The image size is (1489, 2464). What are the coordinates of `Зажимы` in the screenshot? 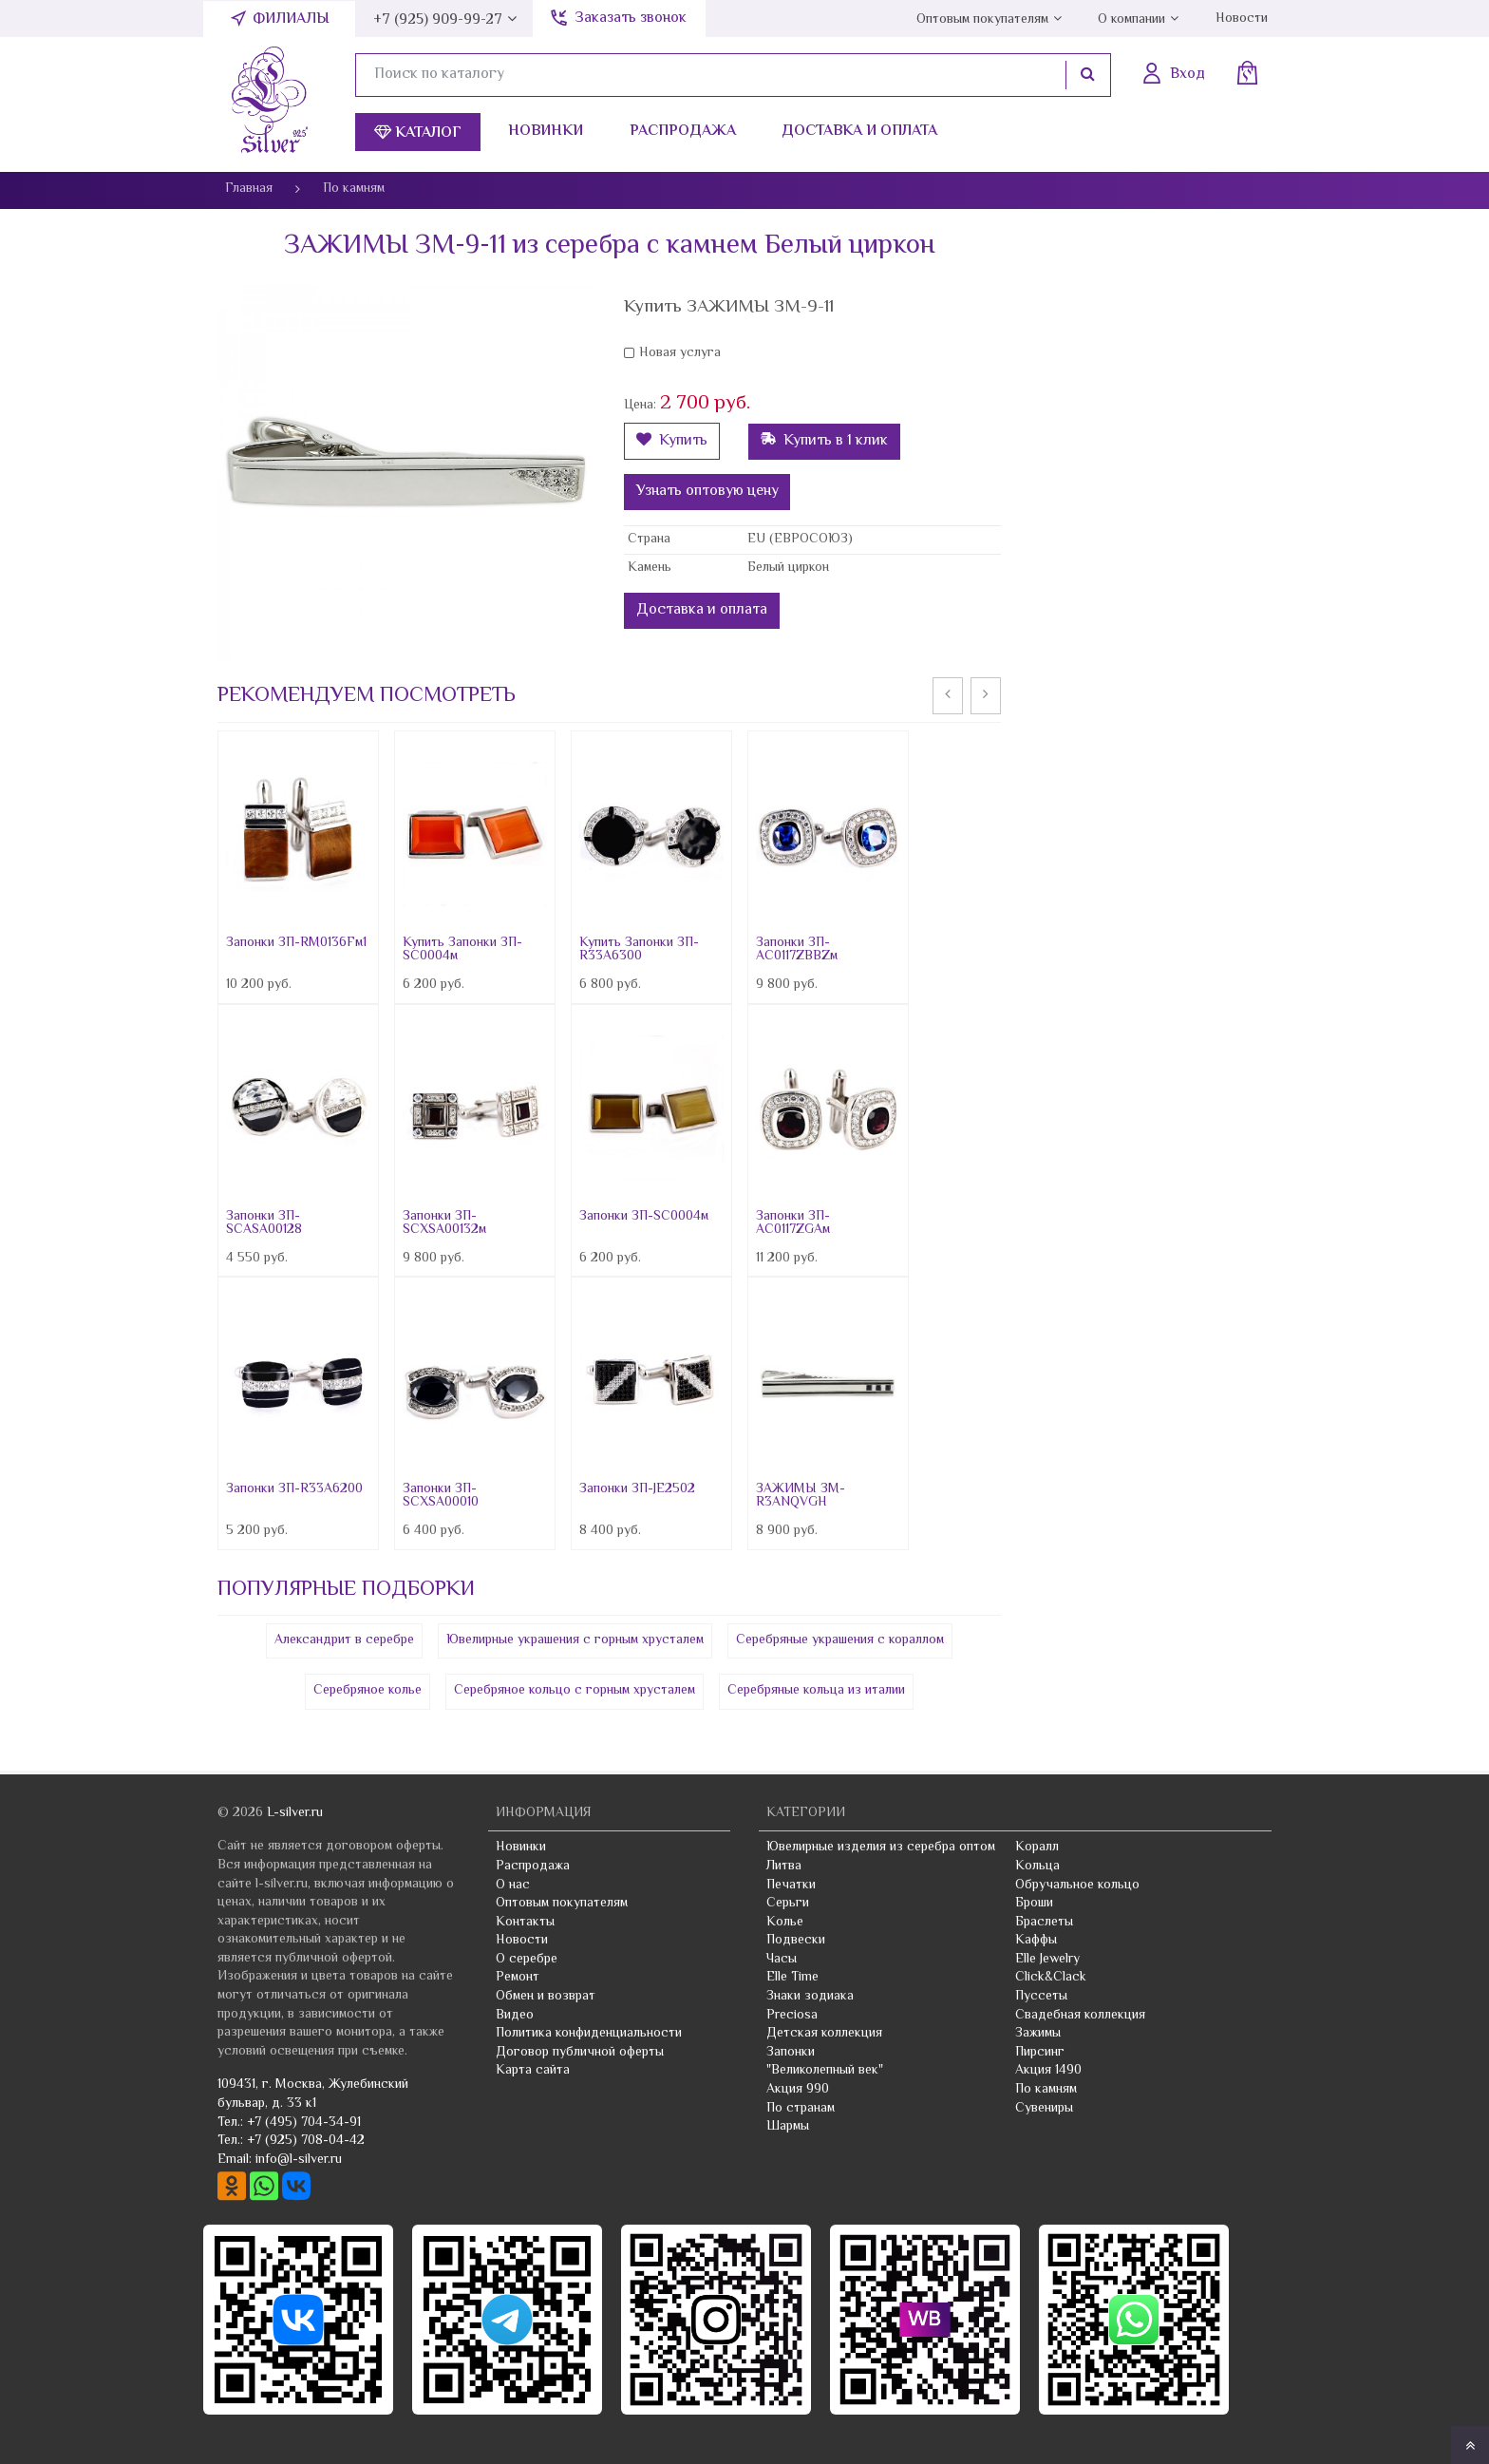 It's located at (1038, 2033).